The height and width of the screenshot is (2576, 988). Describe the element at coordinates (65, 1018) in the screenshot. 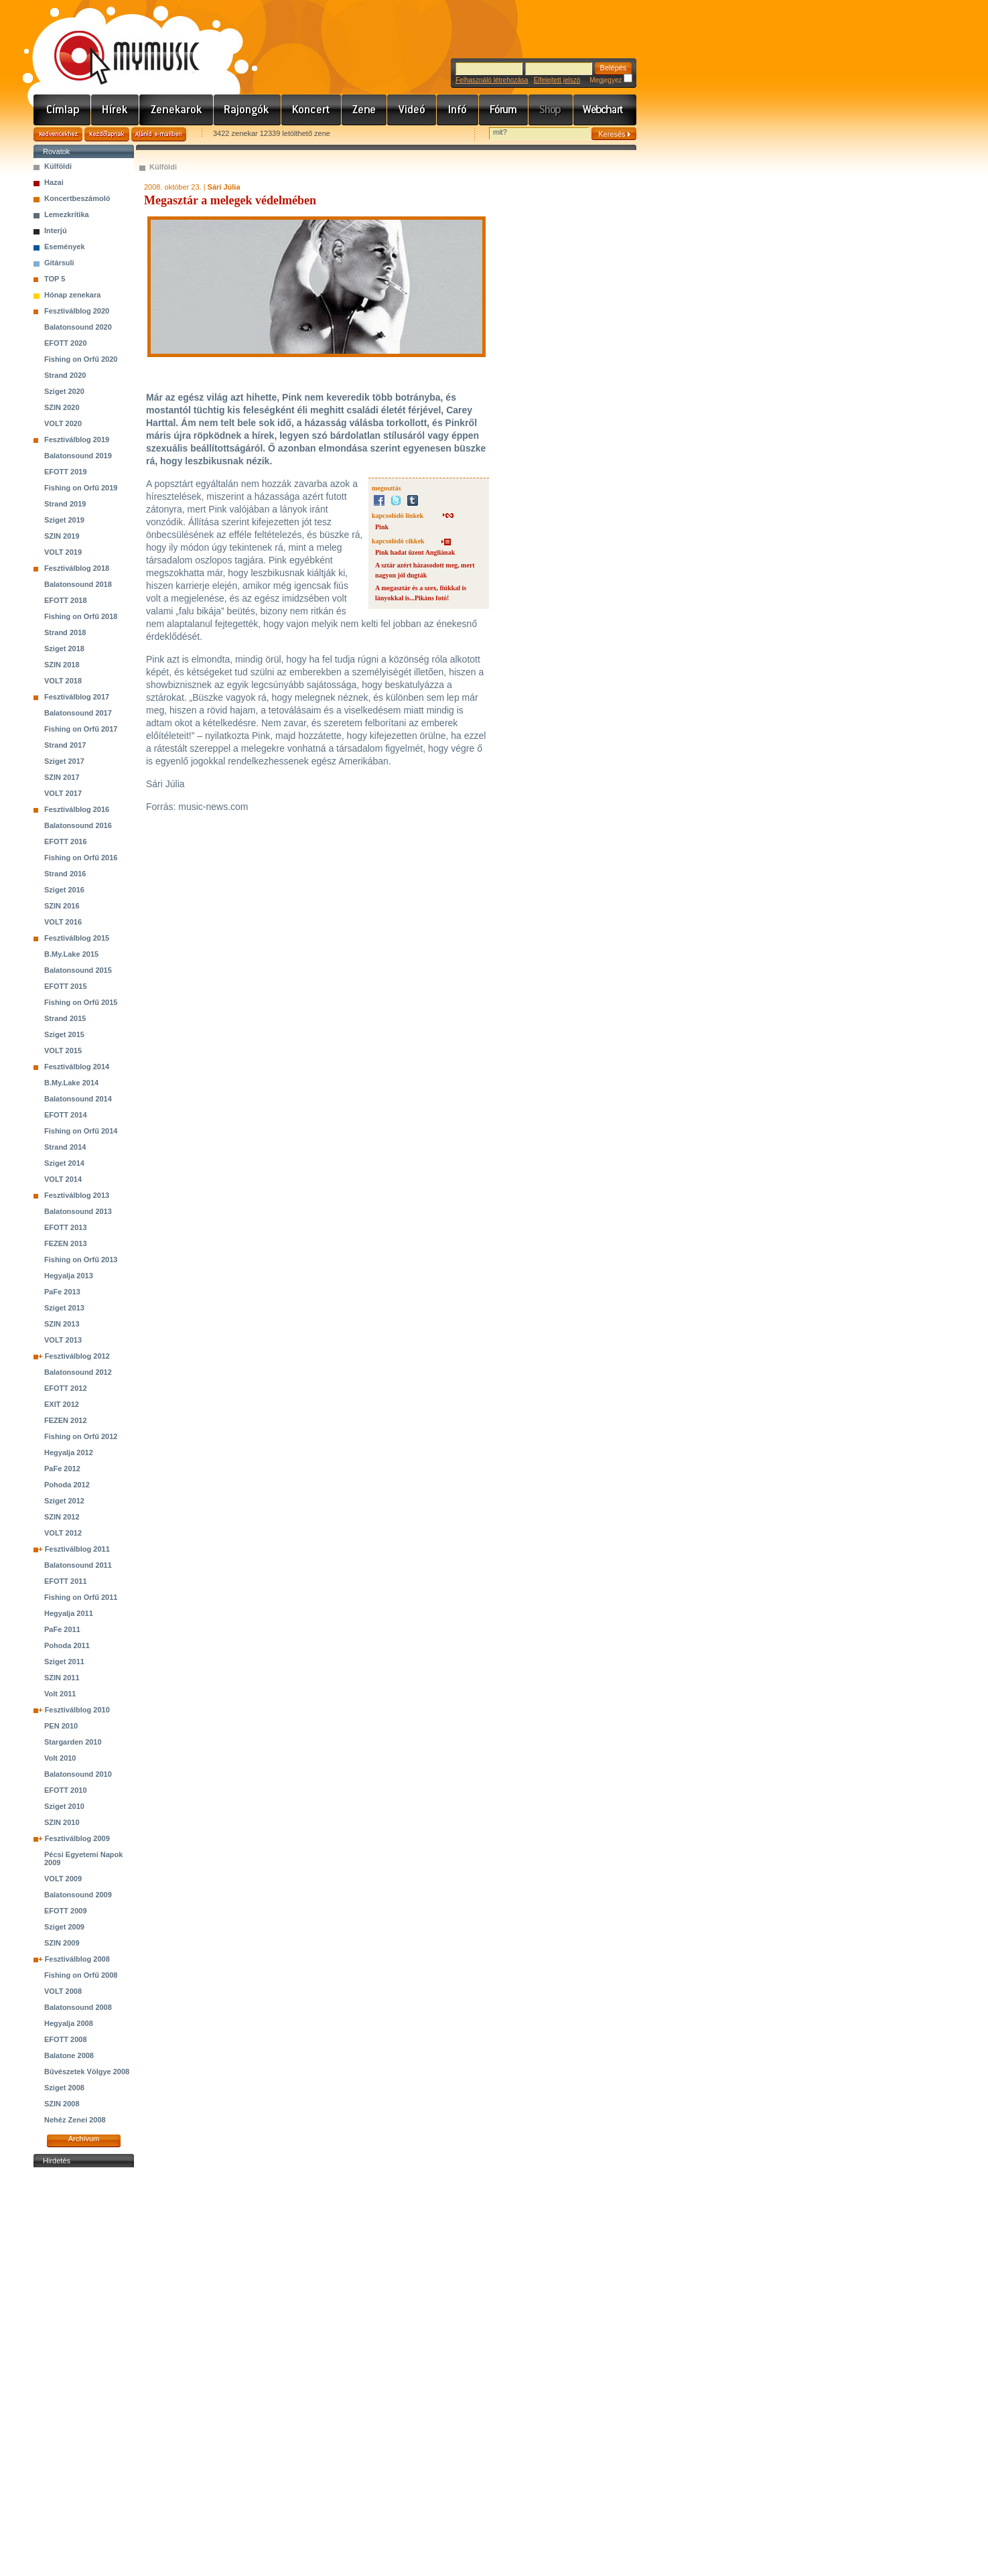

I see `Strand 2015` at that location.